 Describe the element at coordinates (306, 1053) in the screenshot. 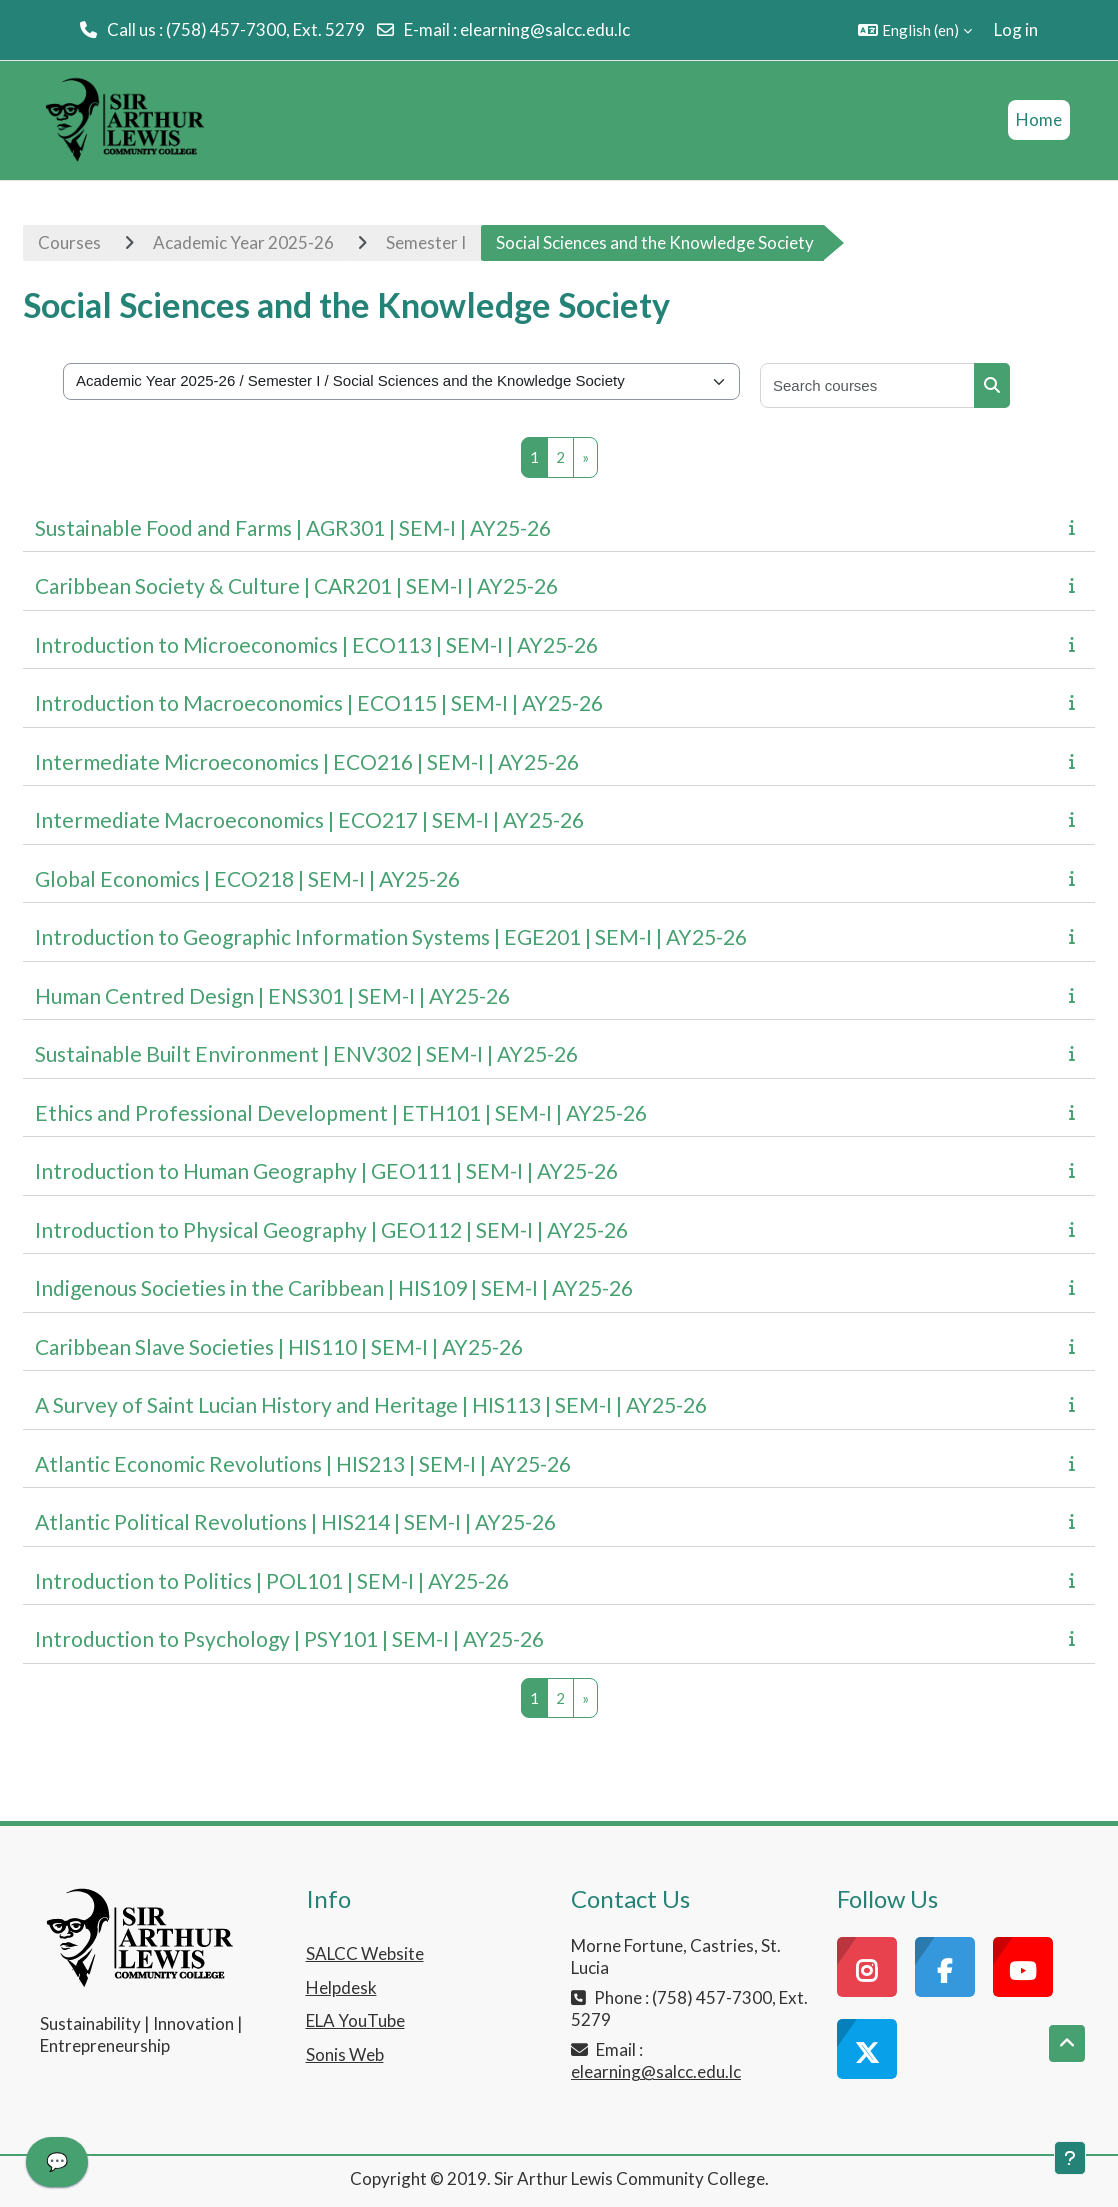

I see `Sustainable Built Environment | ENV302 | SEM-I | AY25-26` at that location.